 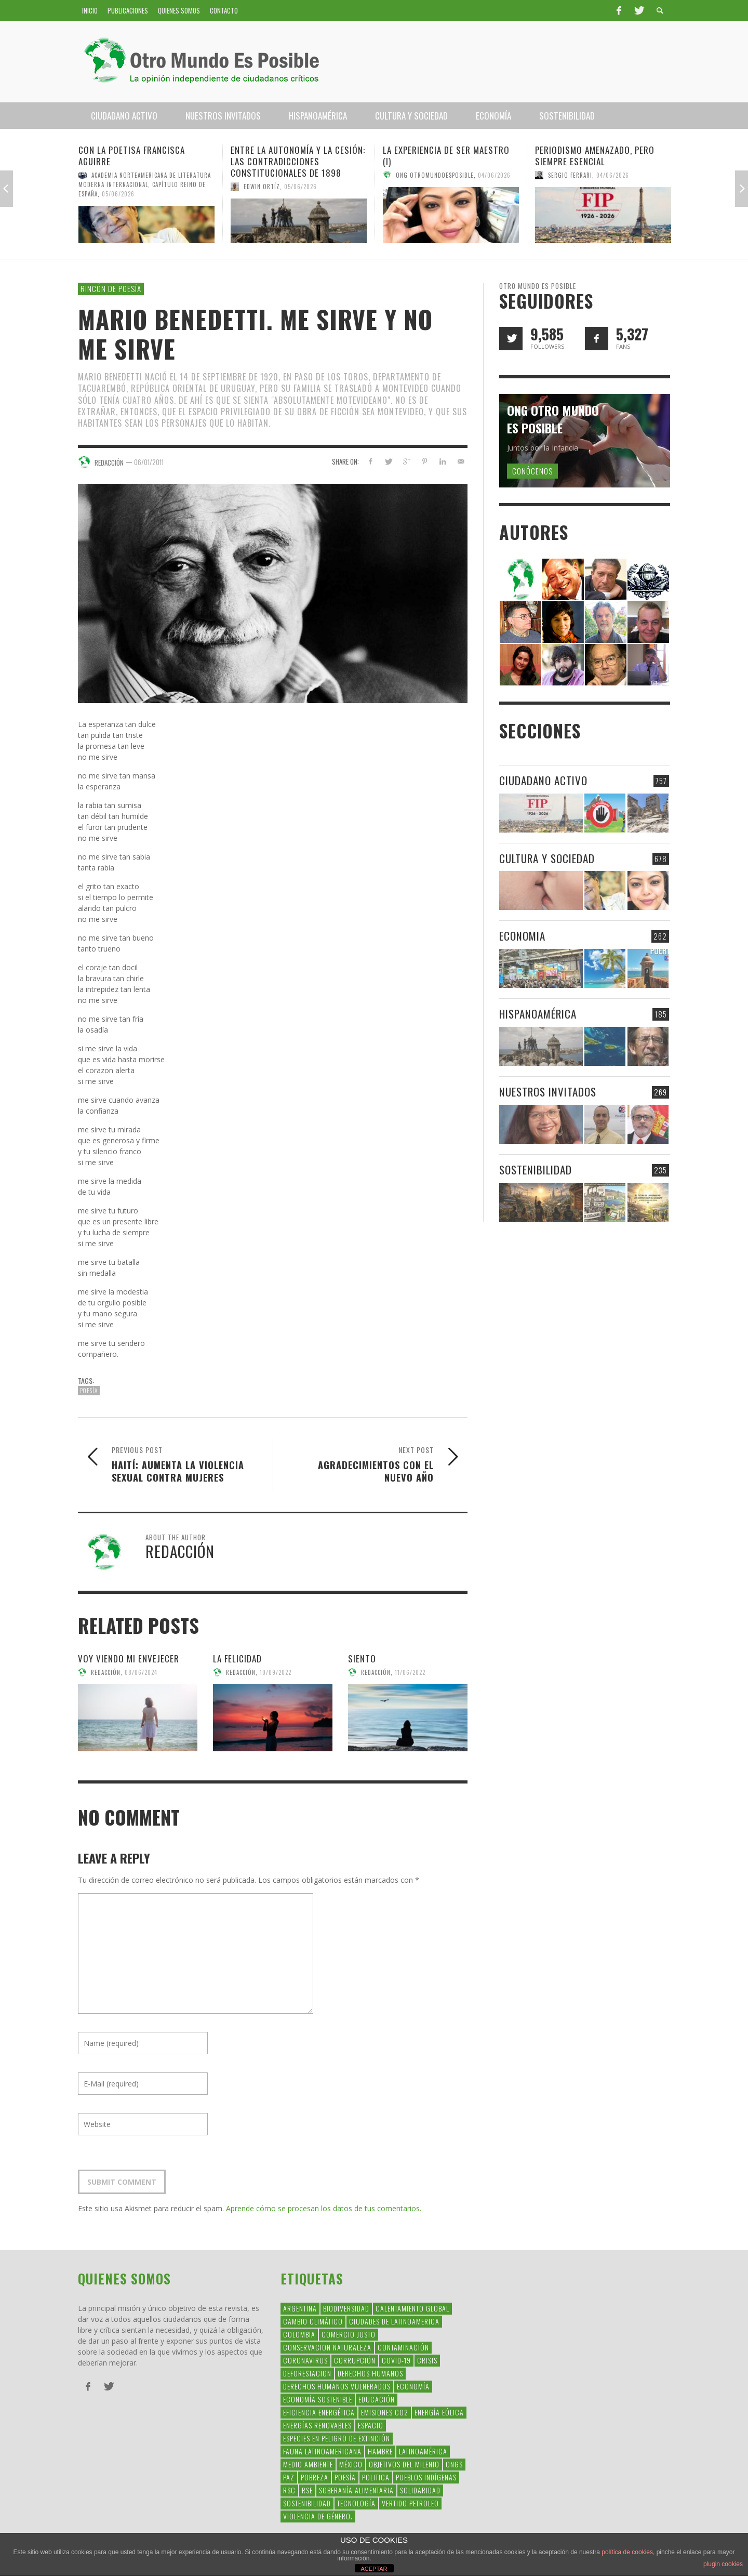 What do you see at coordinates (336, 2438) in the screenshot?
I see `Especies en Peligro de Extinción [Especies en Peligro de Extinción (33 elementos)]` at bounding box center [336, 2438].